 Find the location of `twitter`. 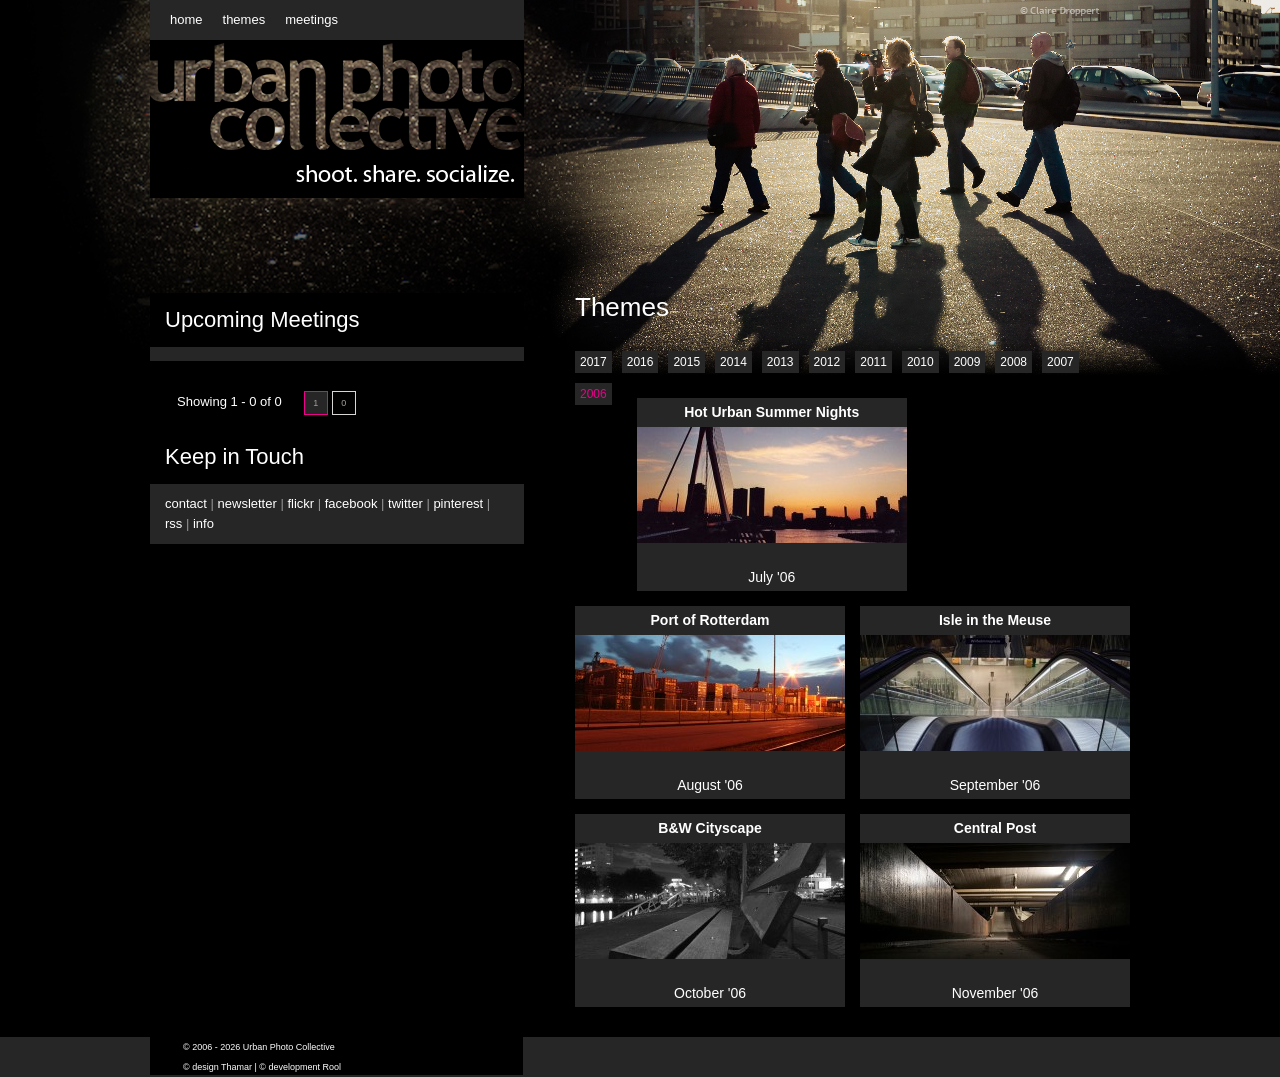

twitter is located at coordinates (405, 503).